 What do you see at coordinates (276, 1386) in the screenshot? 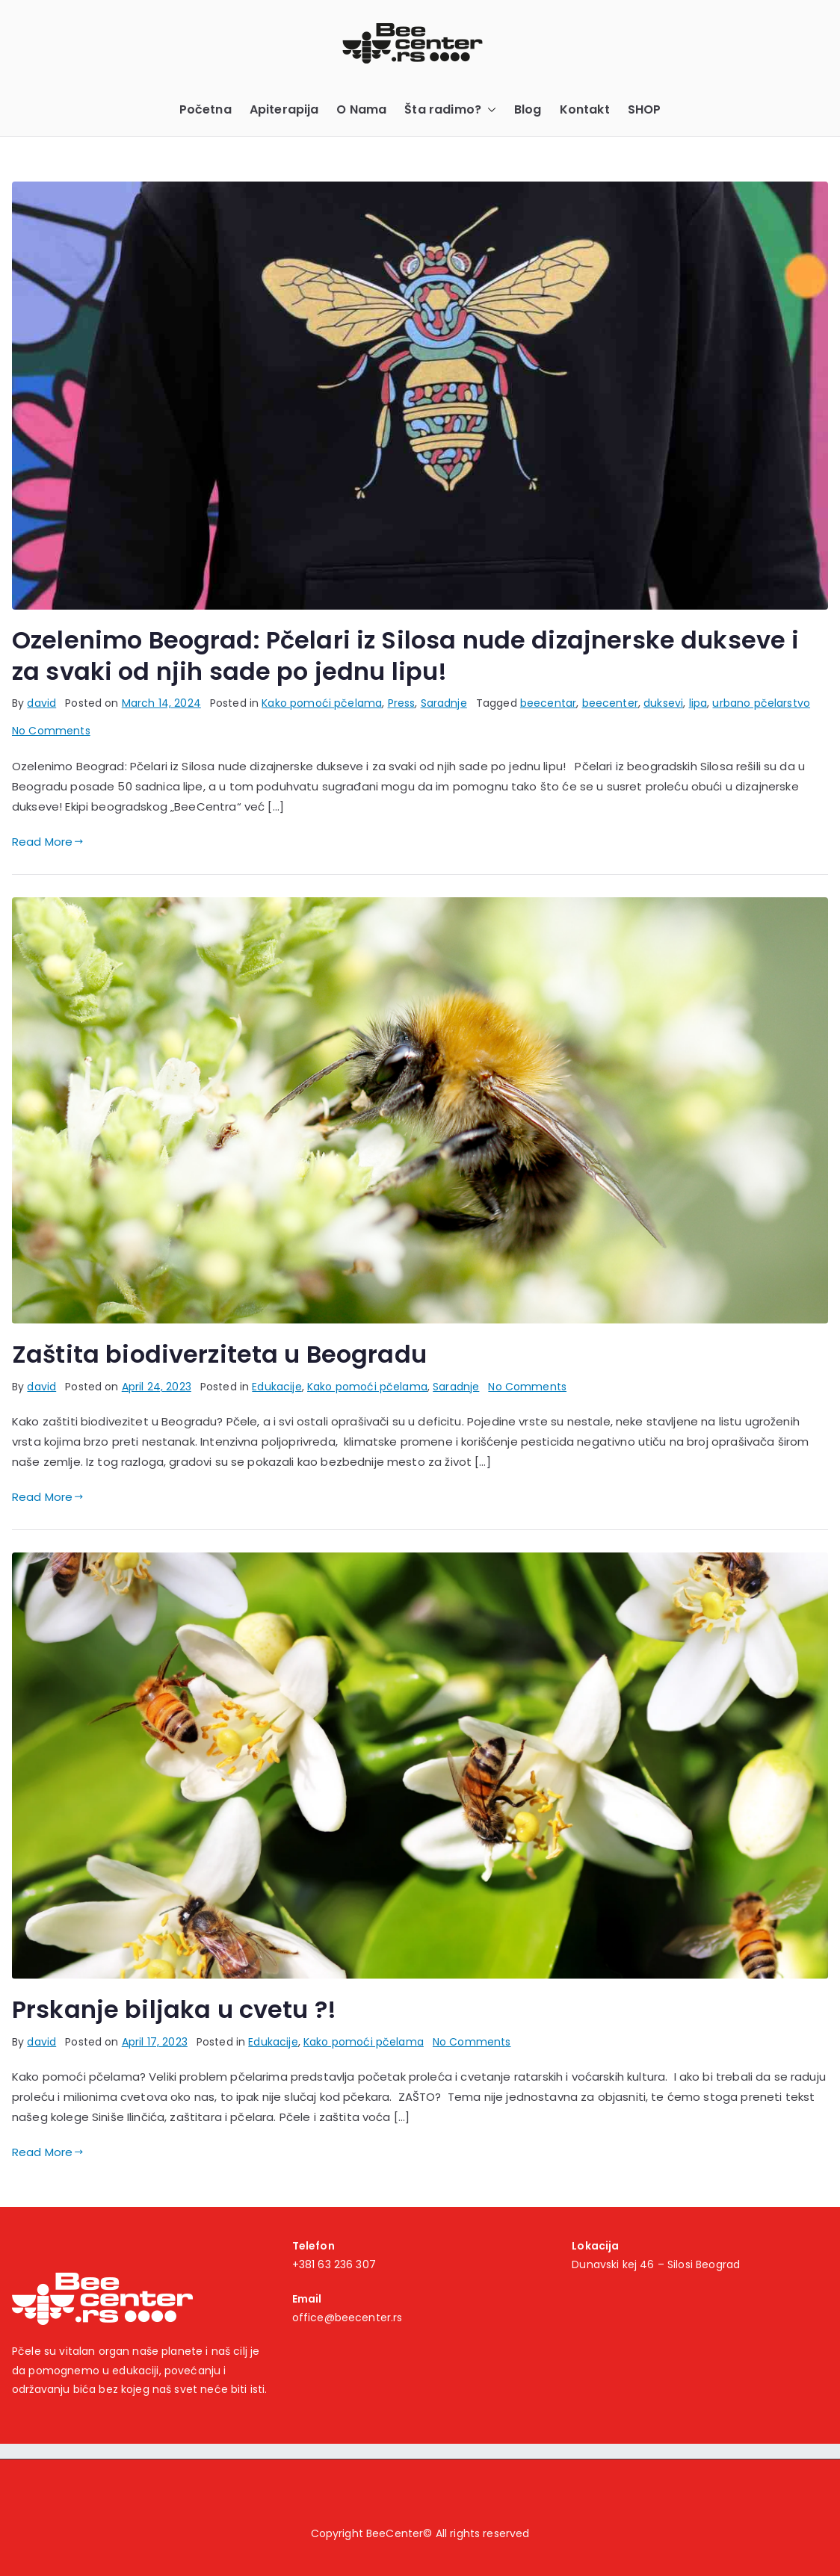
I see `Edukacije` at bounding box center [276, 1386].